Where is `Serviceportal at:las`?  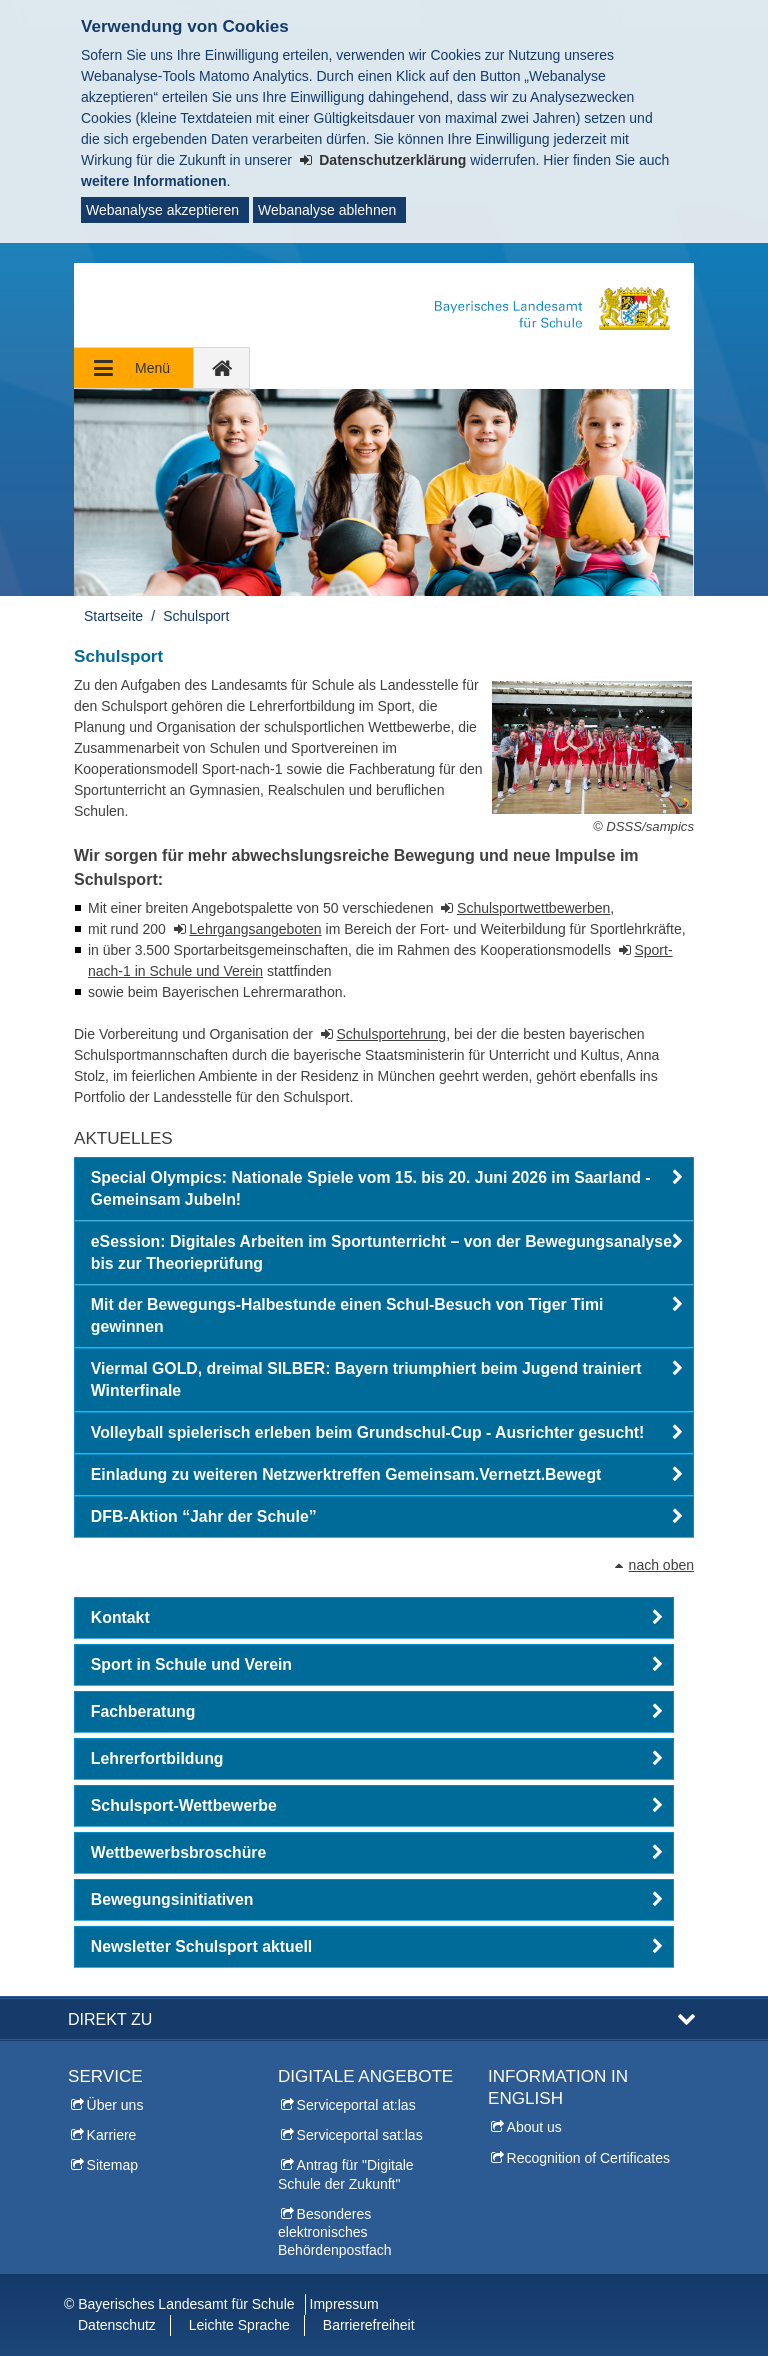 Serviceportal at:las is located at coordinates (356, 2105).